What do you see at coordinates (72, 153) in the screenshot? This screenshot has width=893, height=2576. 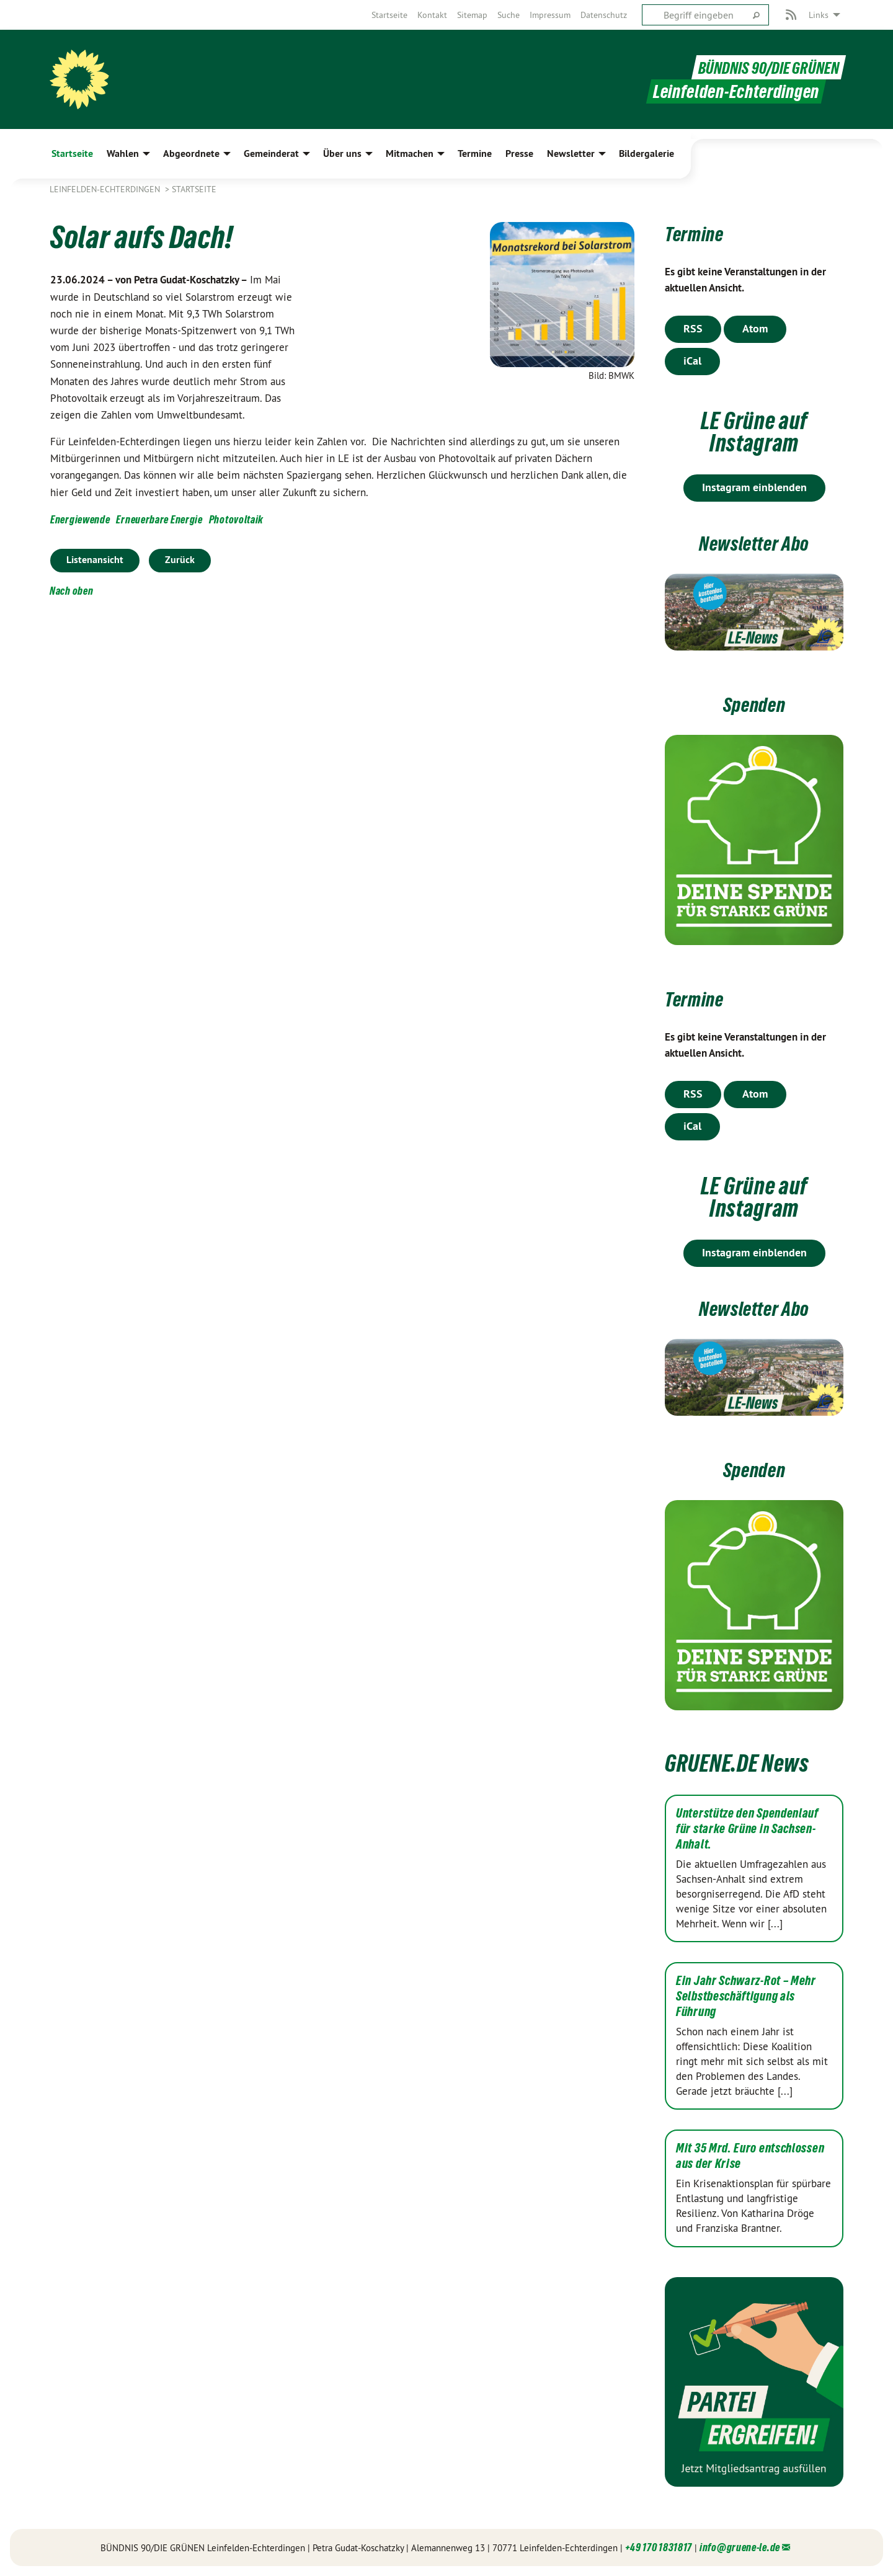 I see `Startseite [menuitem]` at bounding box center [72, 153].